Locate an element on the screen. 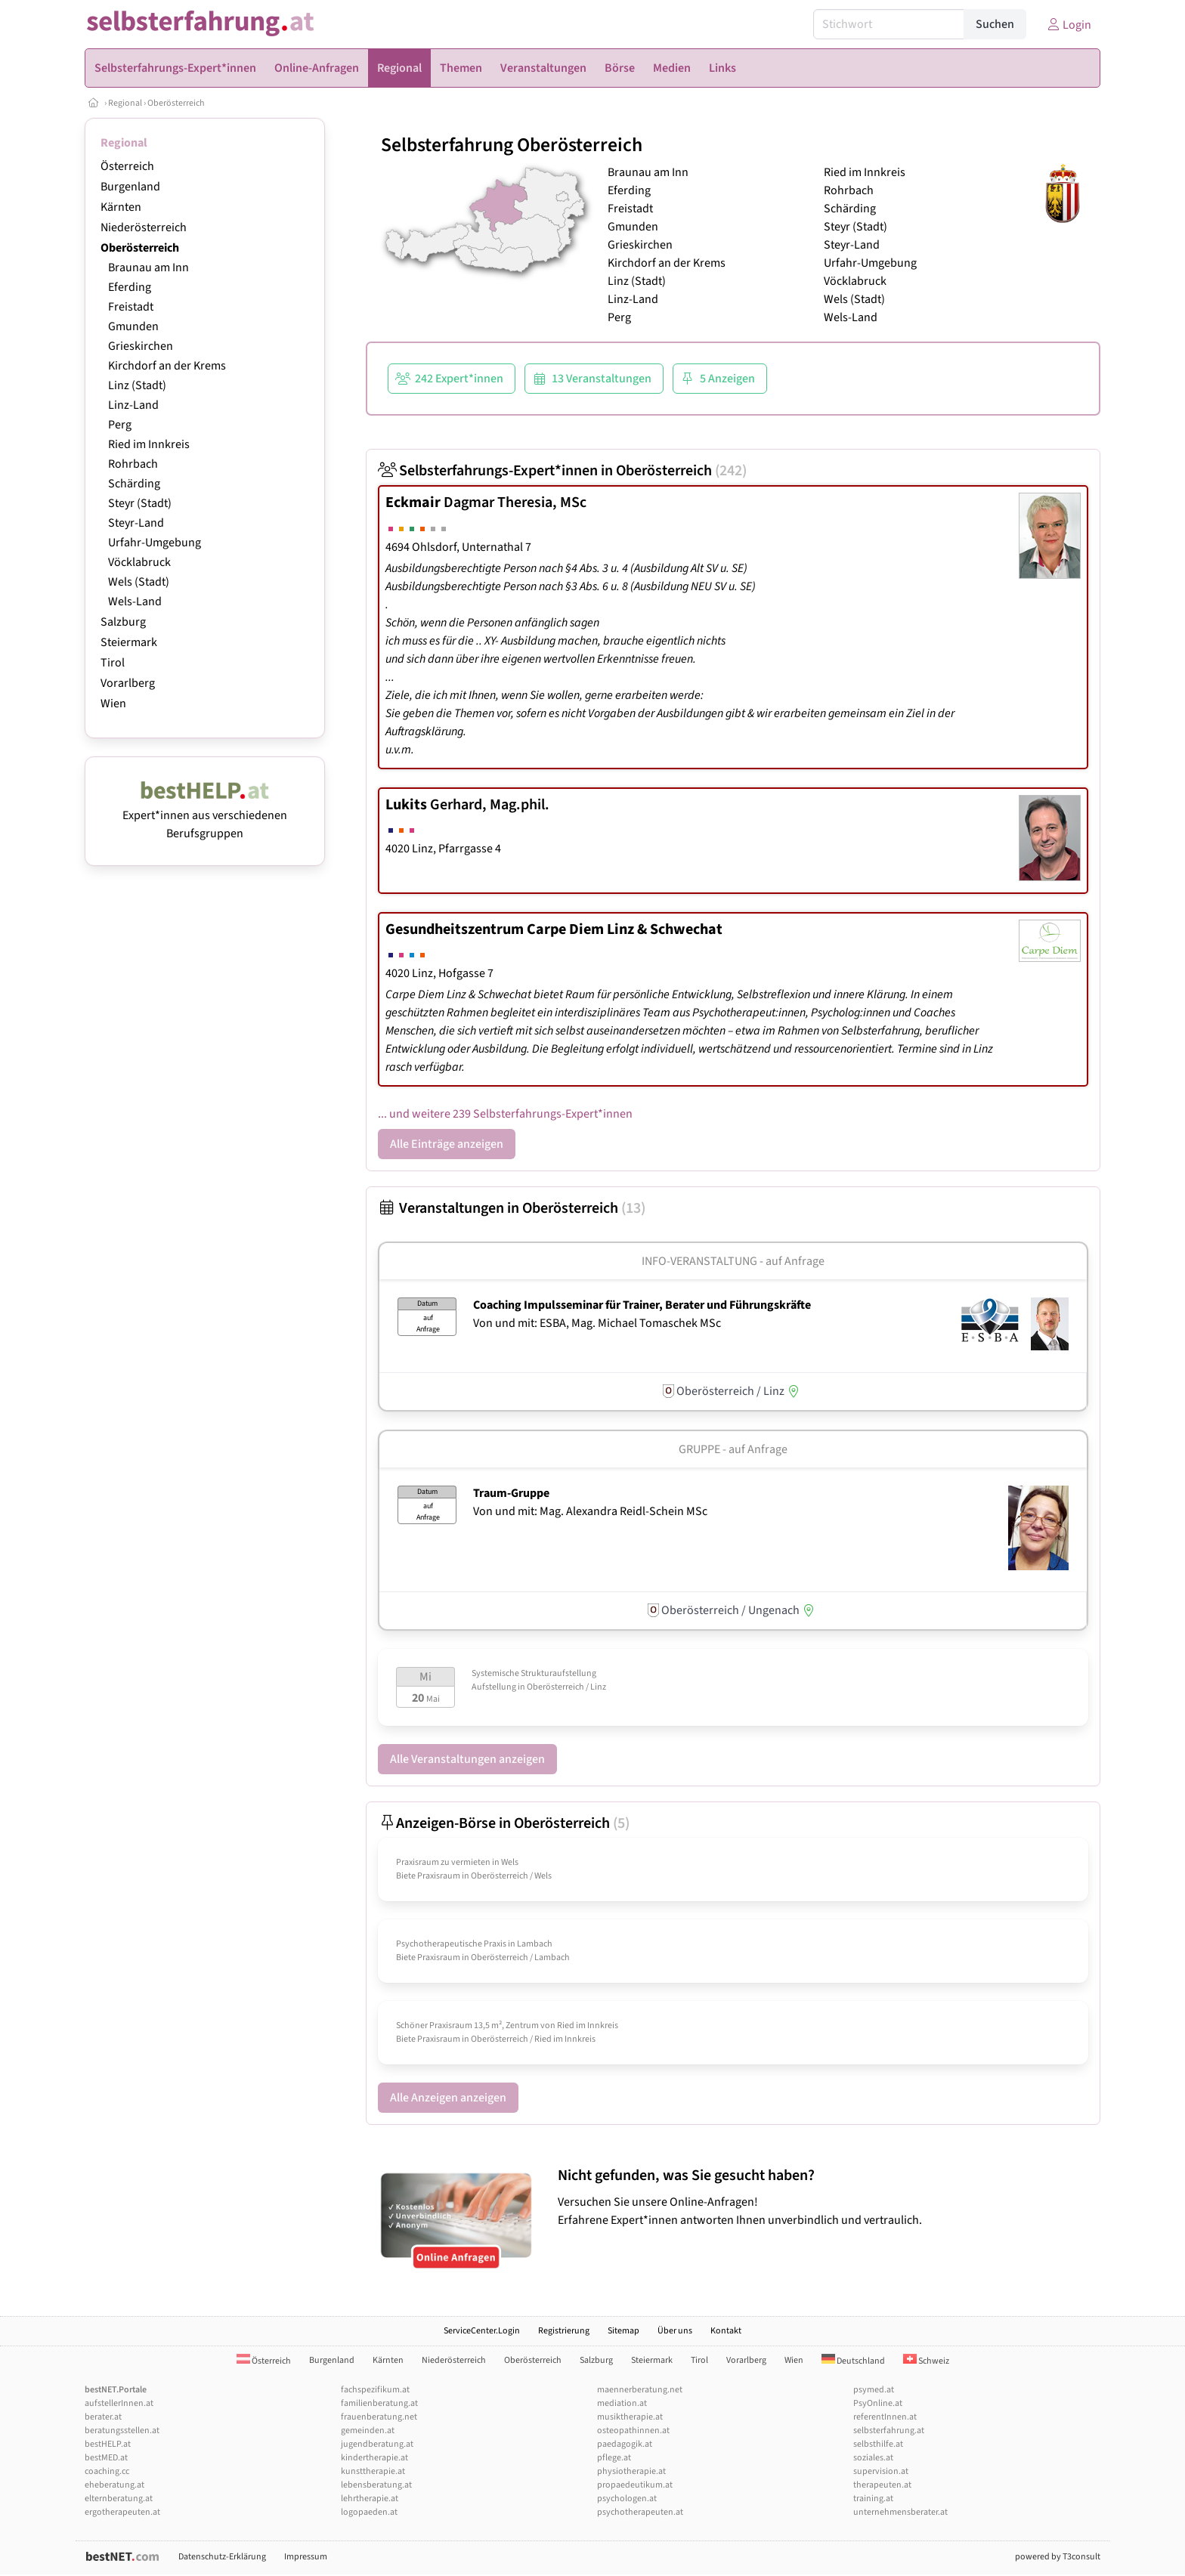 Image resolution: width=1185 pixels, height=2576 pixels. Oberösterreich / Ried im Innkreis is located at coordinates (533, 2039).